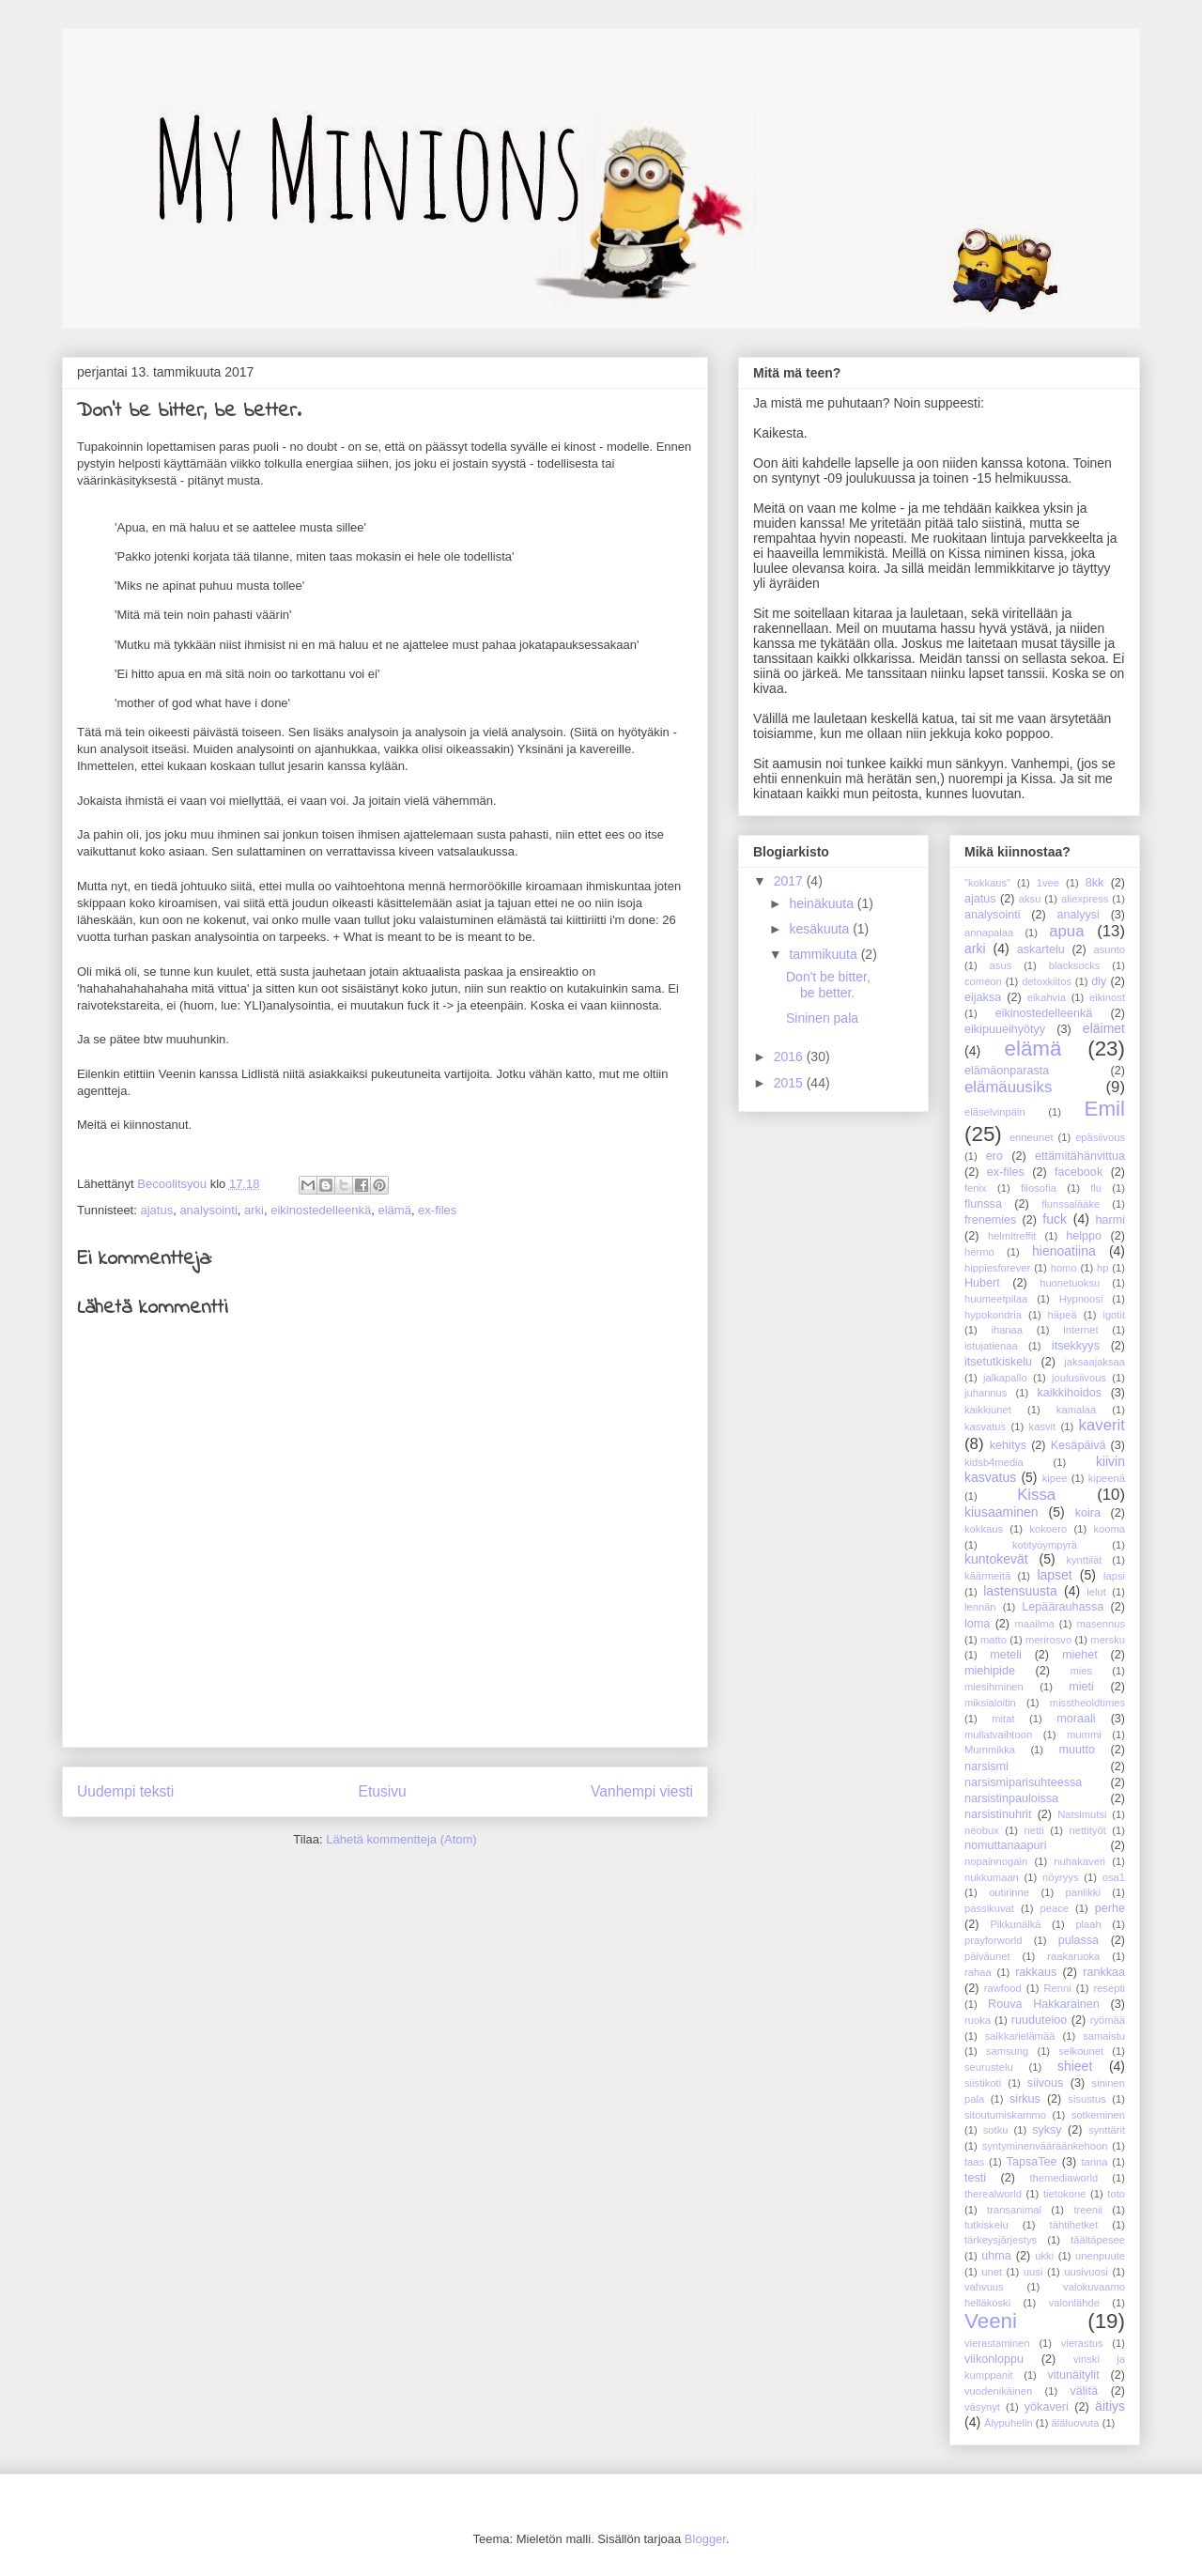  What do you see at coordinates (1048, 1529) in the screenshot?
I see `kokoero` at bounding box center [1048, 1529].